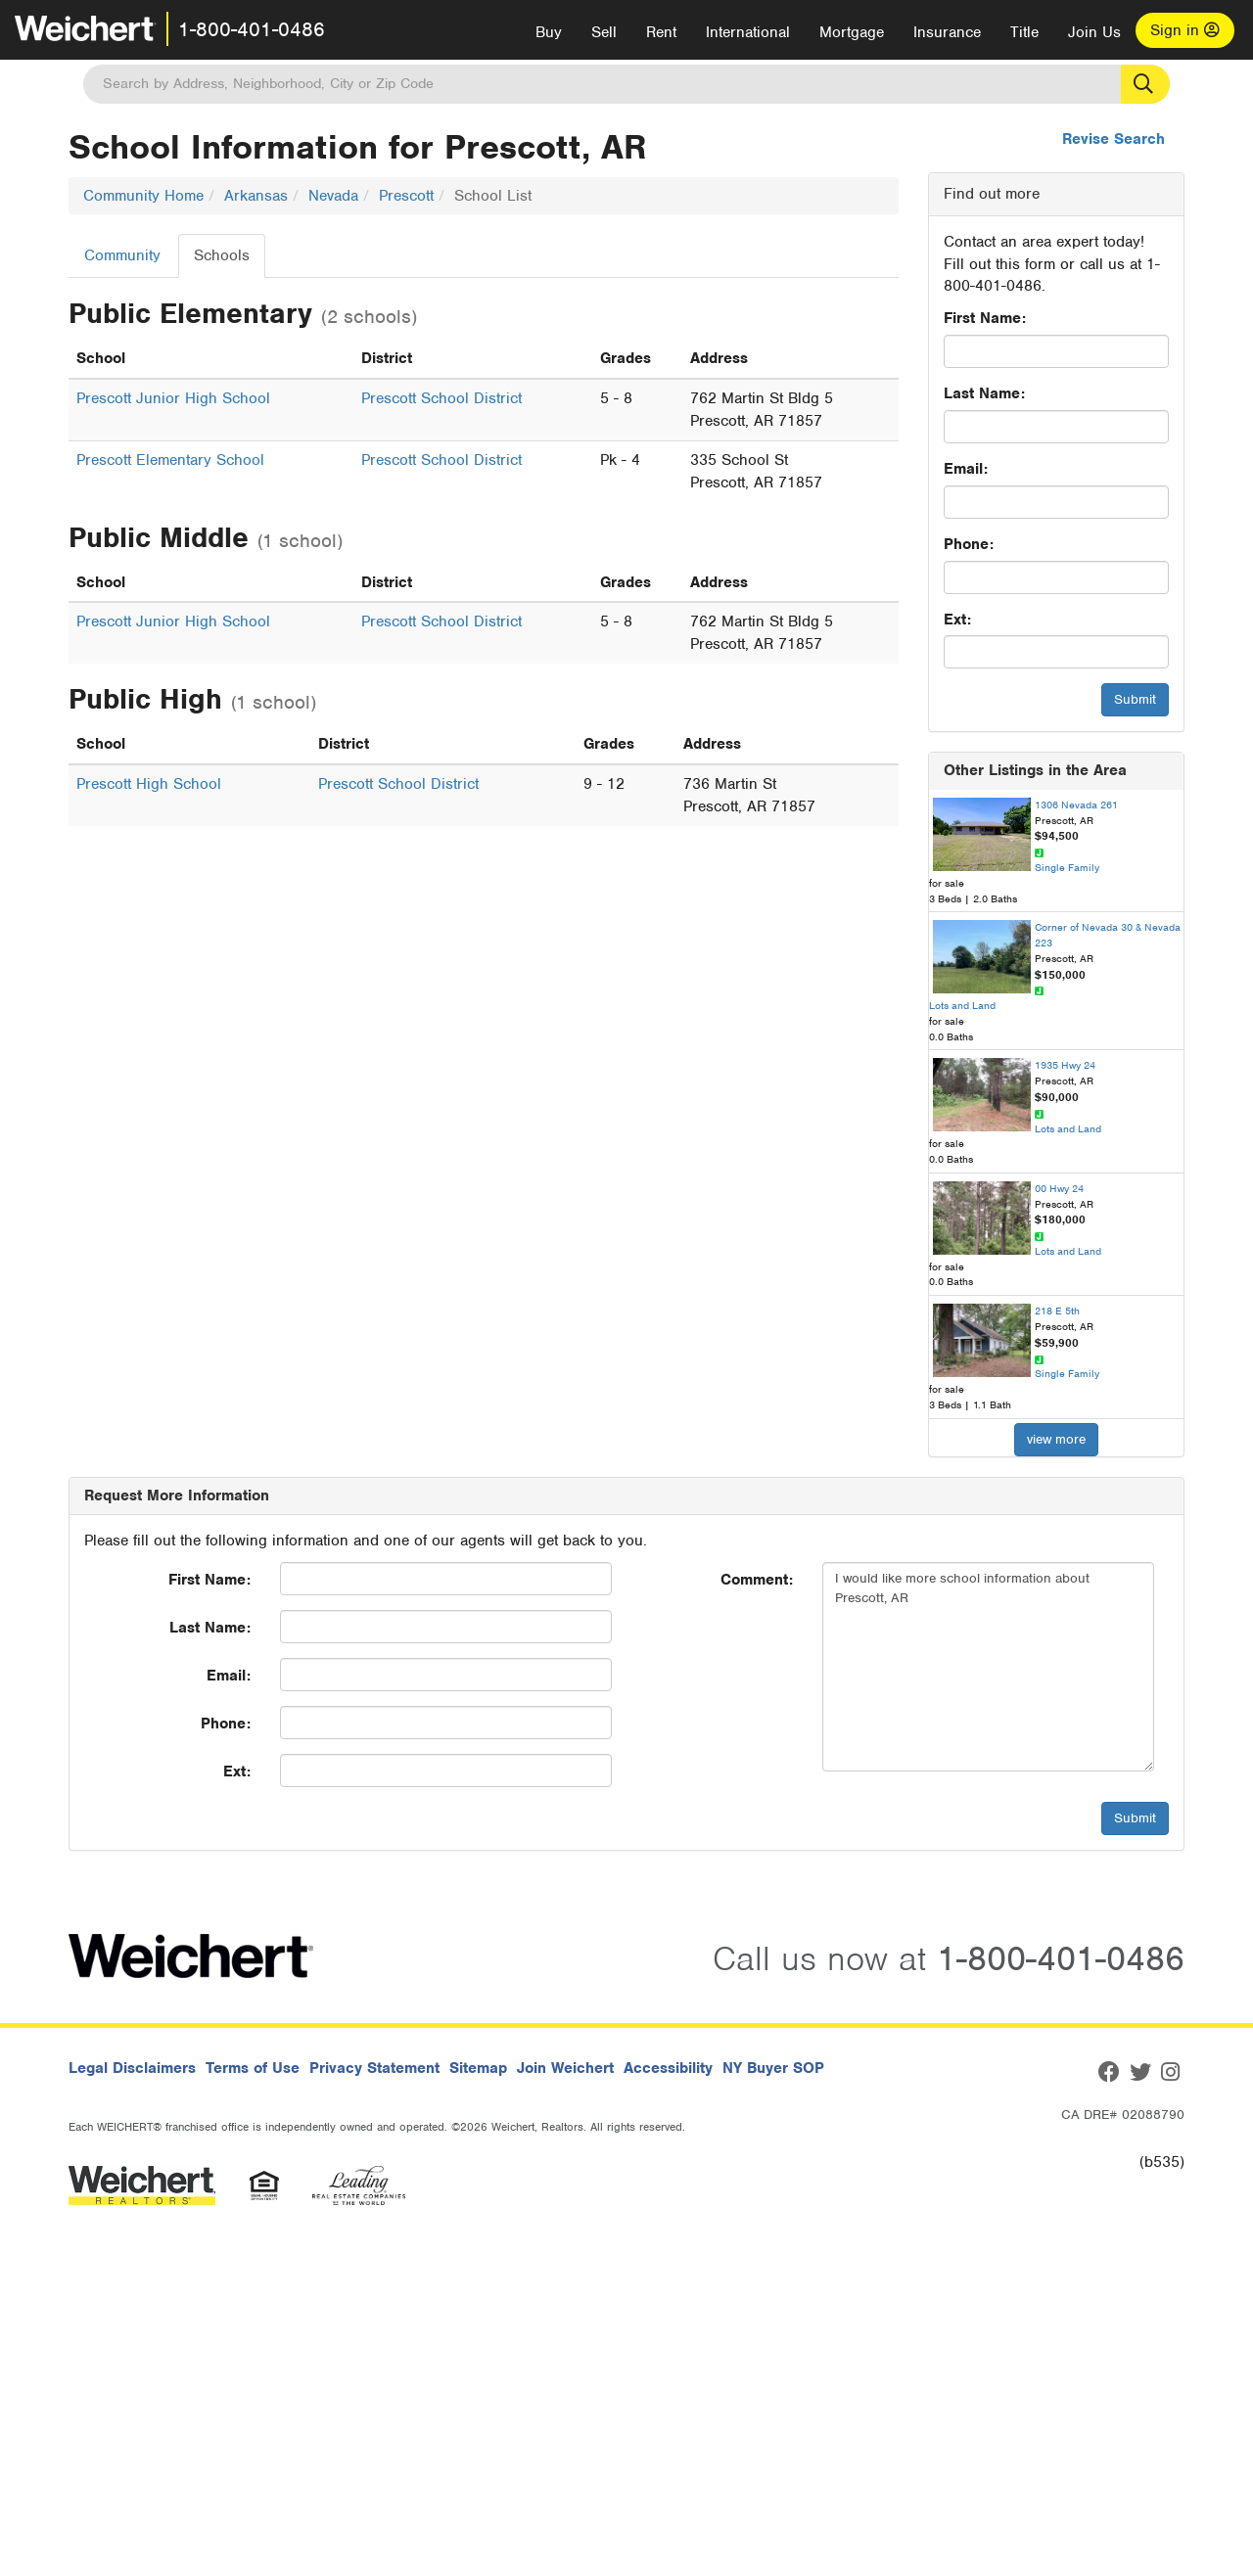 Image resolution: width=1253 pixels, height=2576 pixels. What do you see at coordinates (1065, 1065) in the screenshot?
I see `1935 Hwy 24` at bounding box center [1065, 1065].